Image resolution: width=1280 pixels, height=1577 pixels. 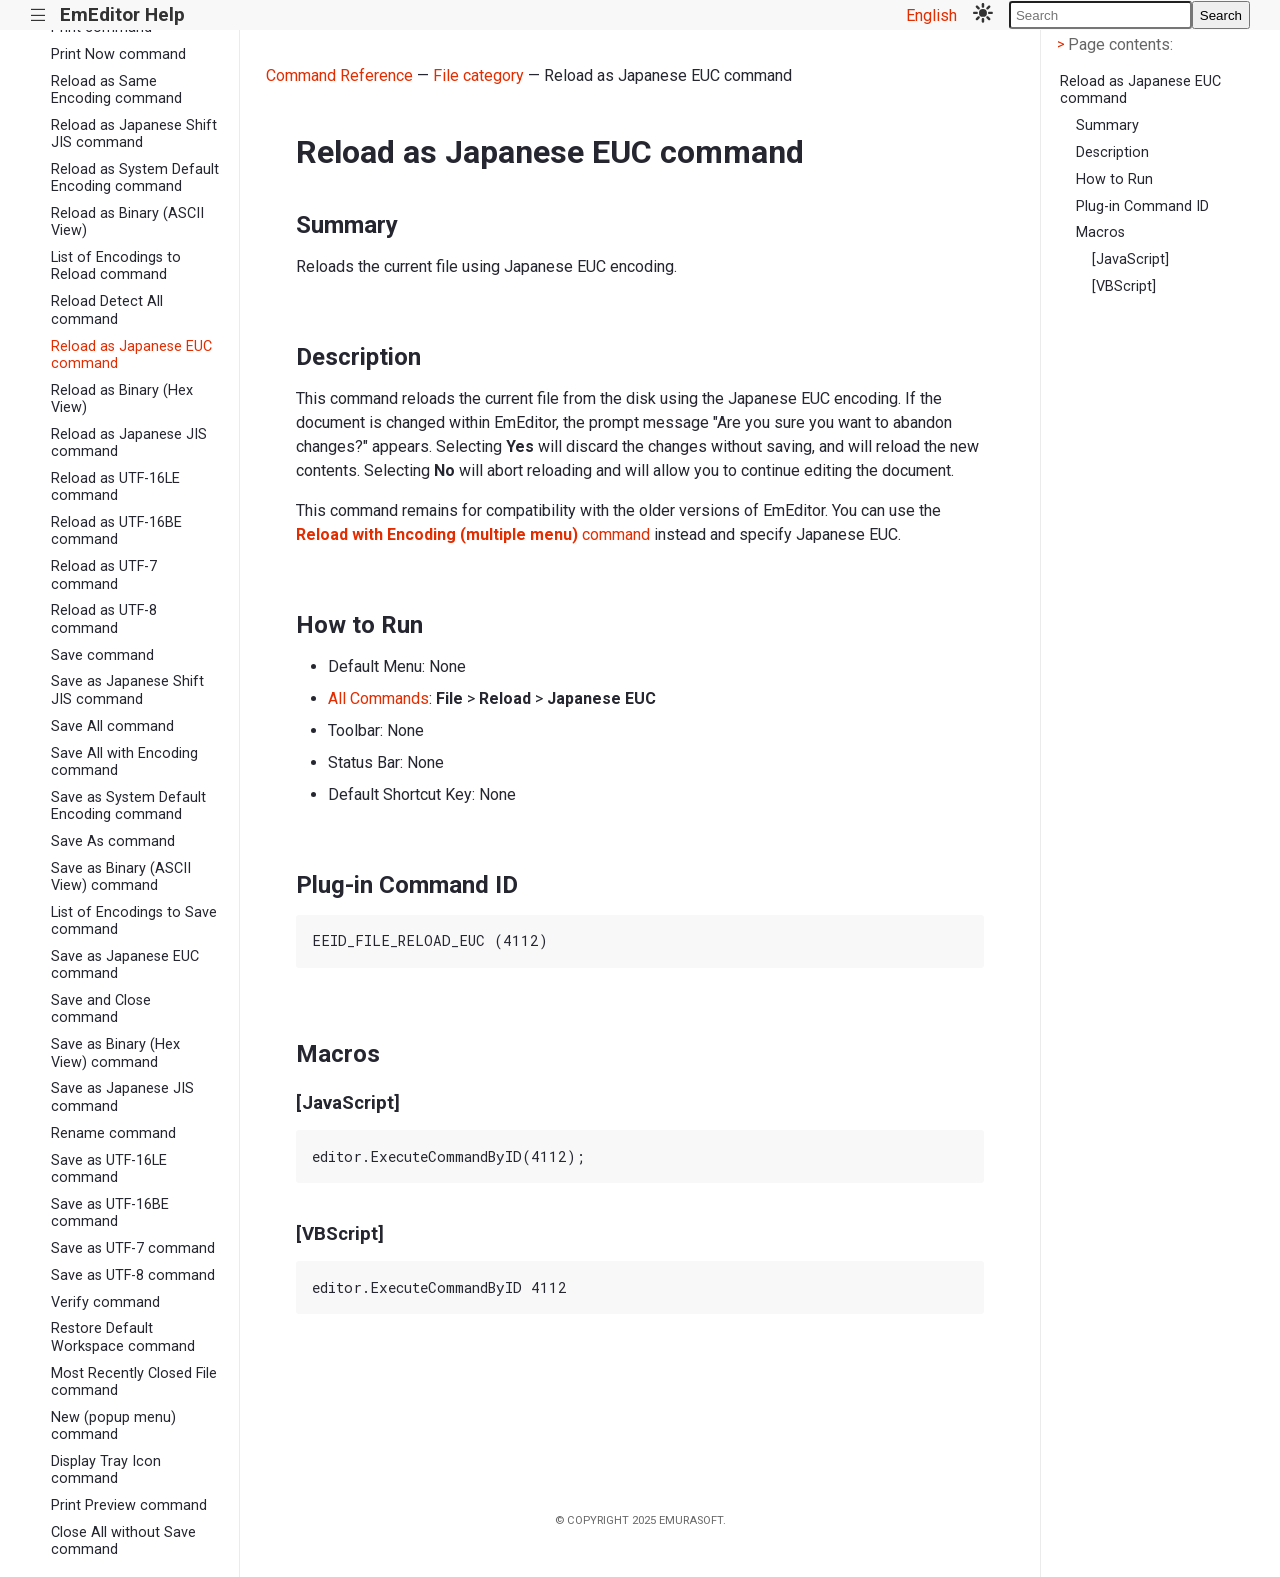 What do you see at coordinates (1142, 206) in the screenshot?
I see `Plug-in Command ID` at bounding box center [1142, 206].